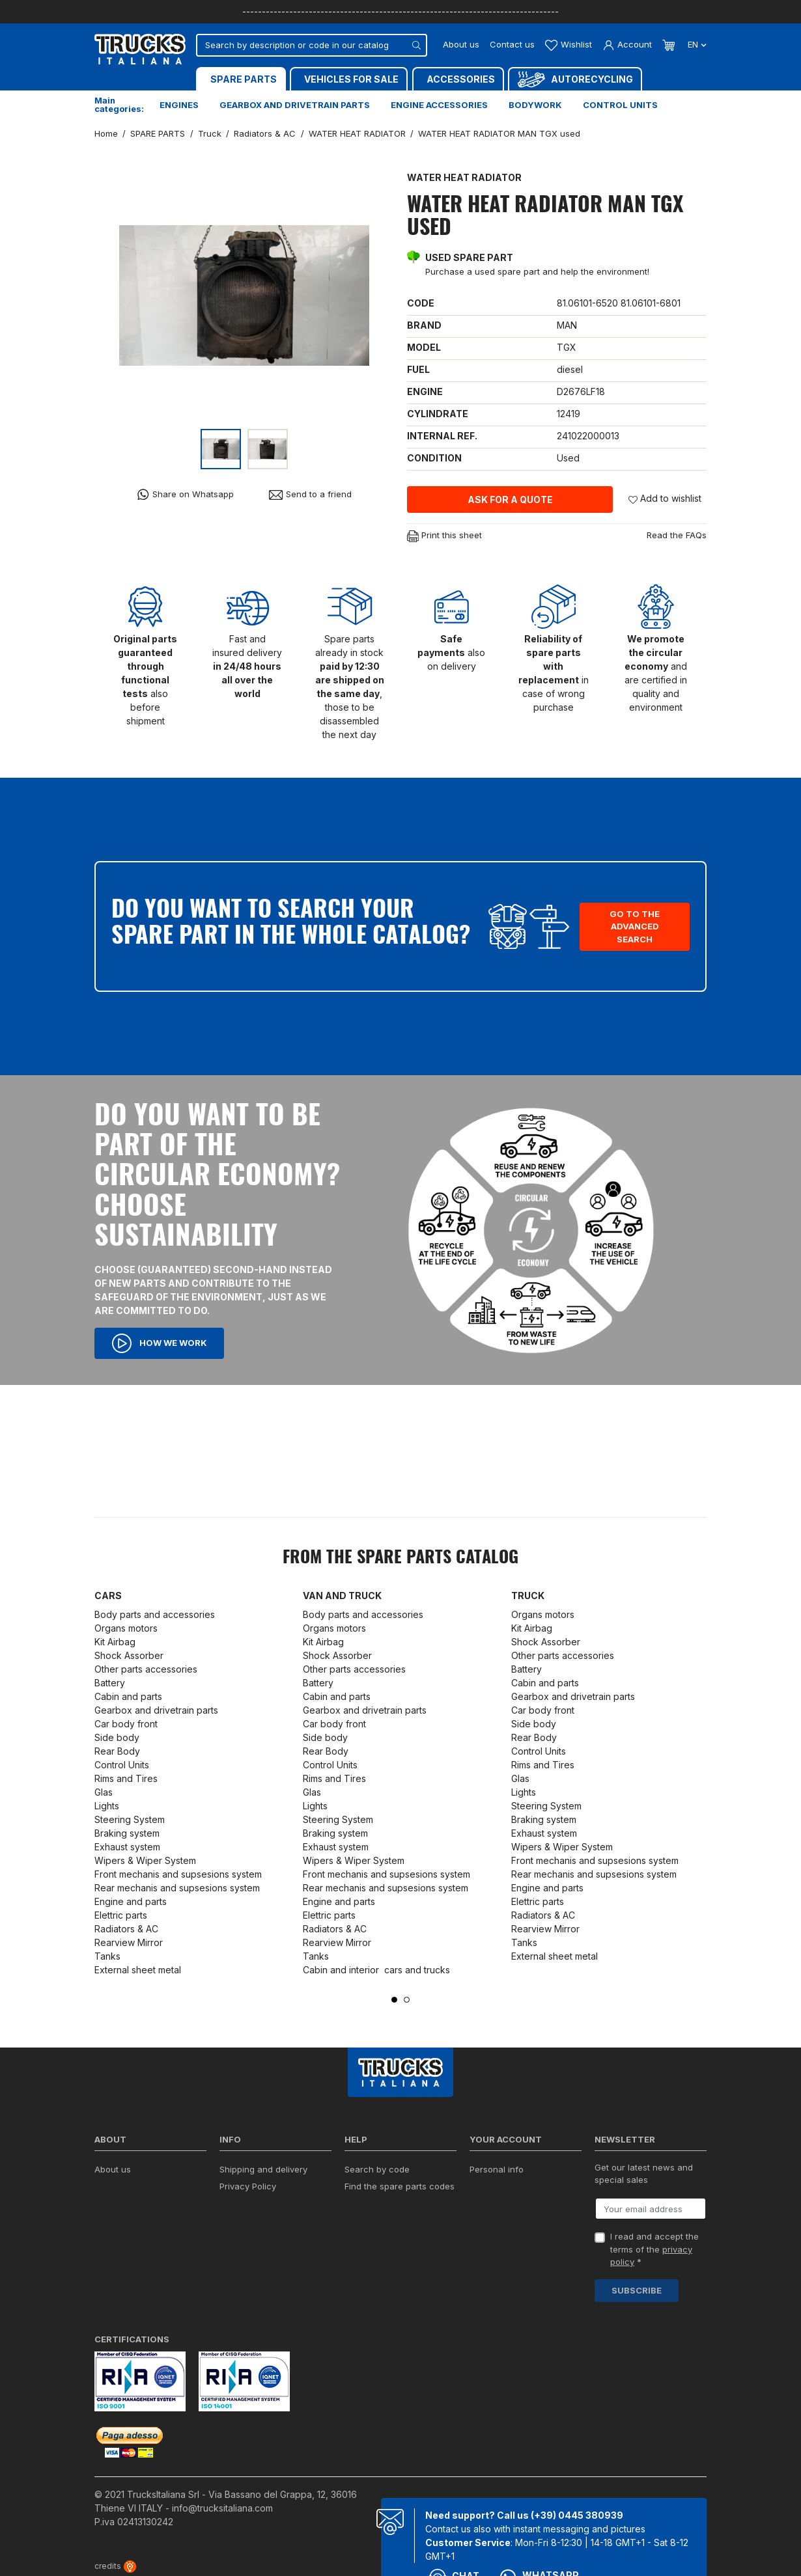  I want to click on Gearbox and drivetrain parts, so click(294, 105).